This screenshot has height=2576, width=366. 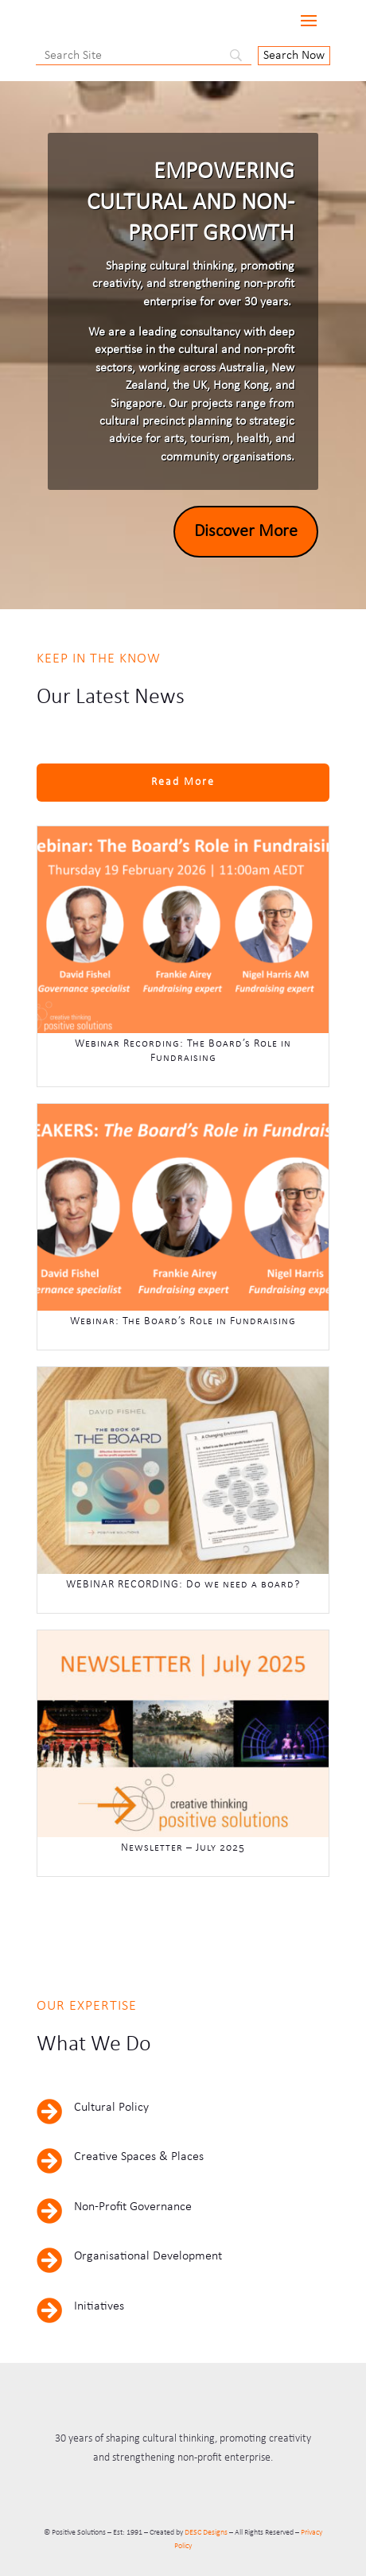 I want to click on [Search Now], so click(x=294, y=55).